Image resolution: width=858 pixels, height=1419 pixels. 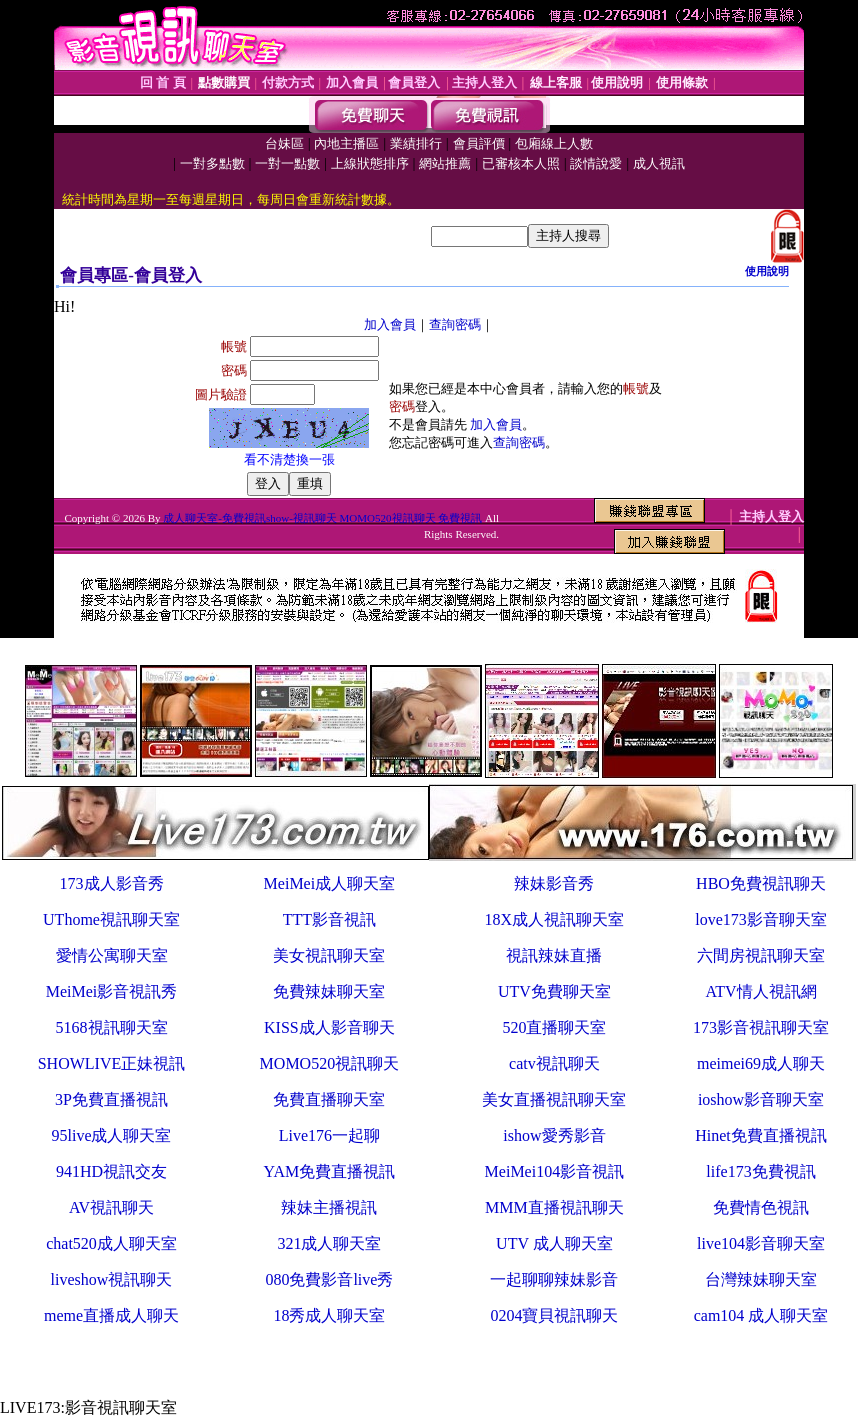 I want to click on 加入會員, so click(x=390, y=324).